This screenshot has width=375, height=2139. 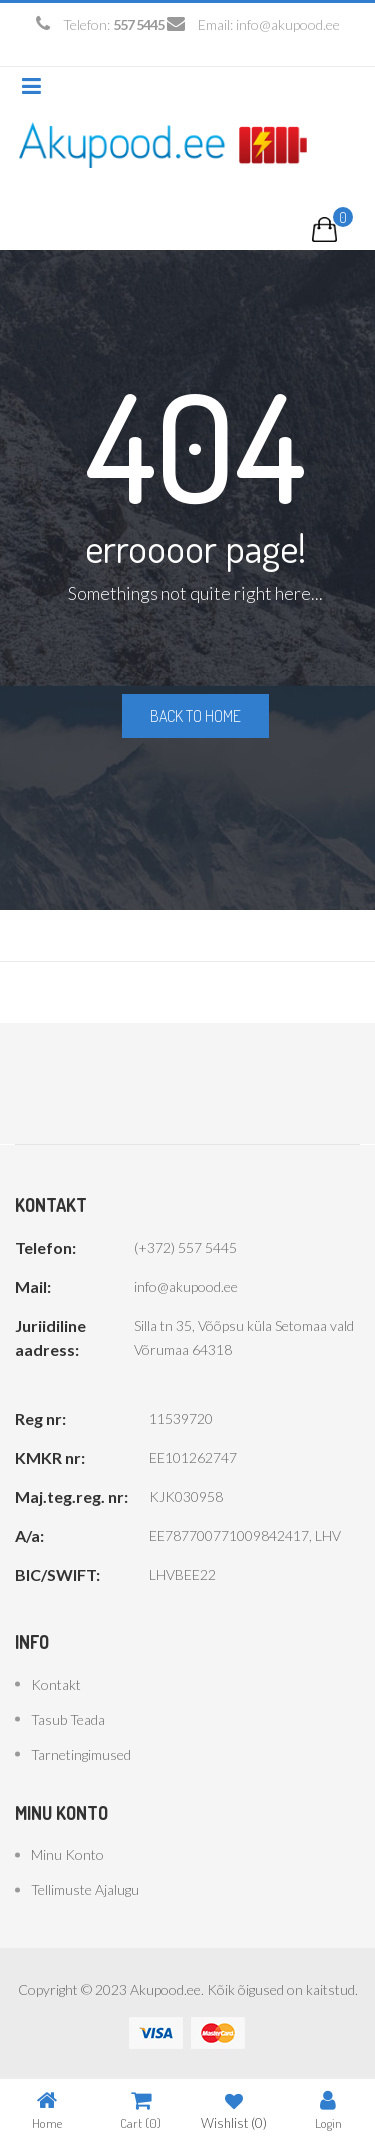 I want to click on Back to home, so click(x=195, y=716).